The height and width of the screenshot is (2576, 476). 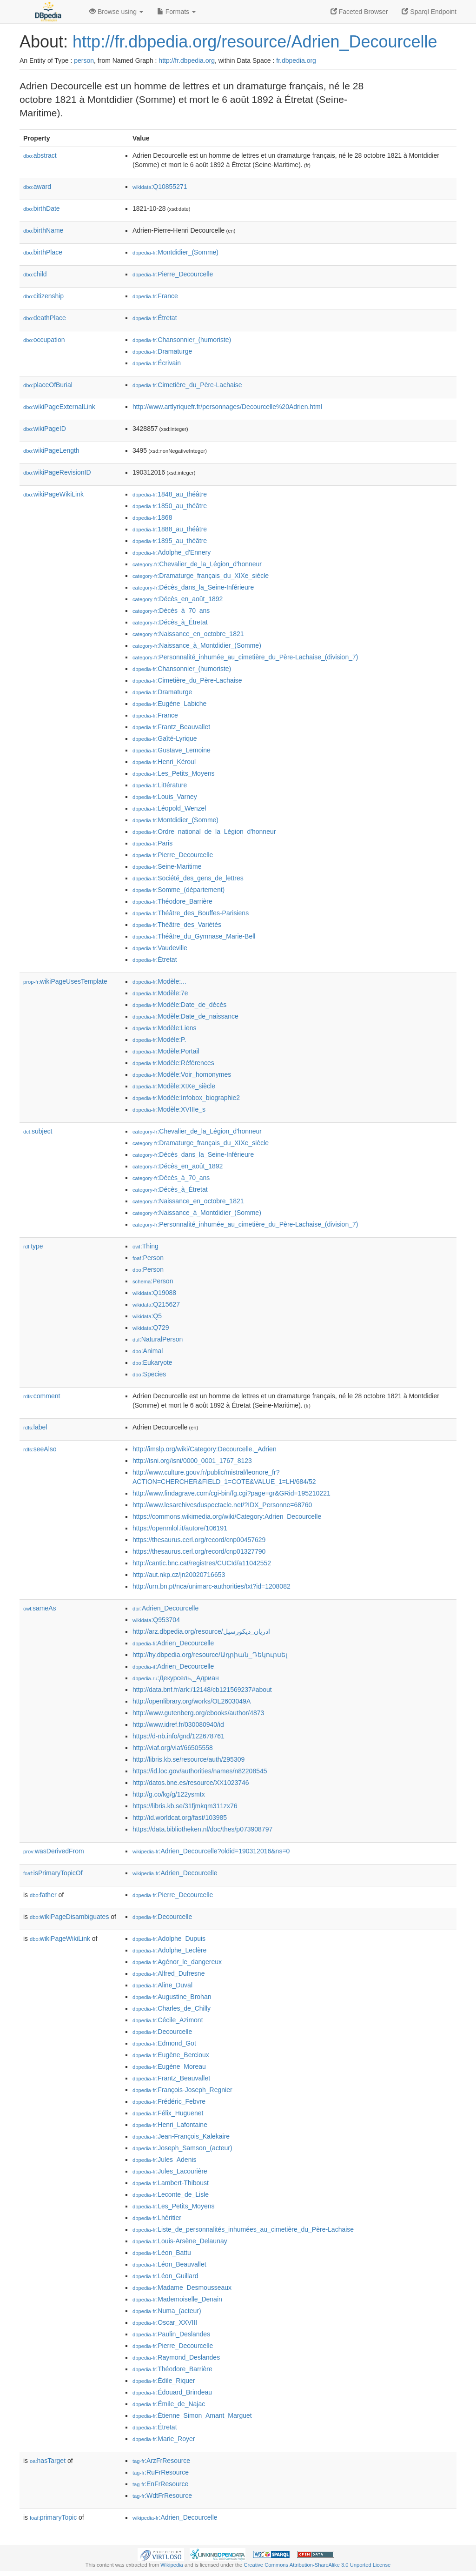 What do you see at coordinates (159, 981) in the screenshot?
I see `:Modèle:...` at bounding box center [159, 981].